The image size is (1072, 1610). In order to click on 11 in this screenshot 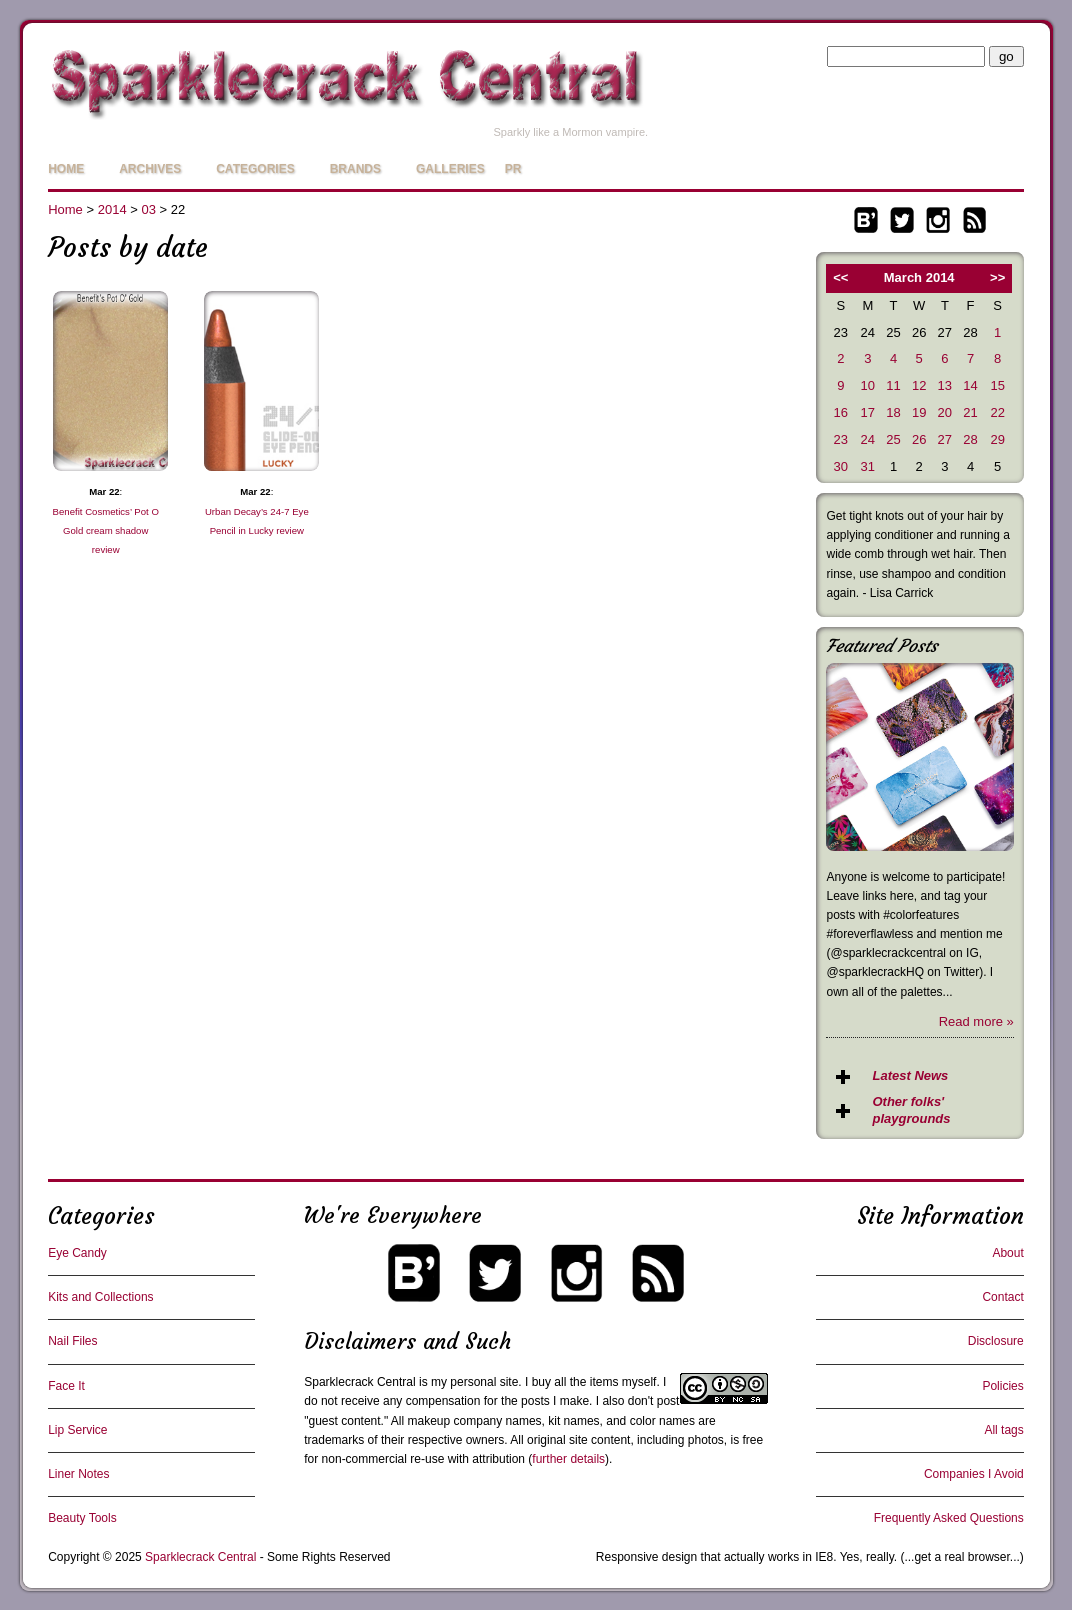, I will do `click(893, 385)`.